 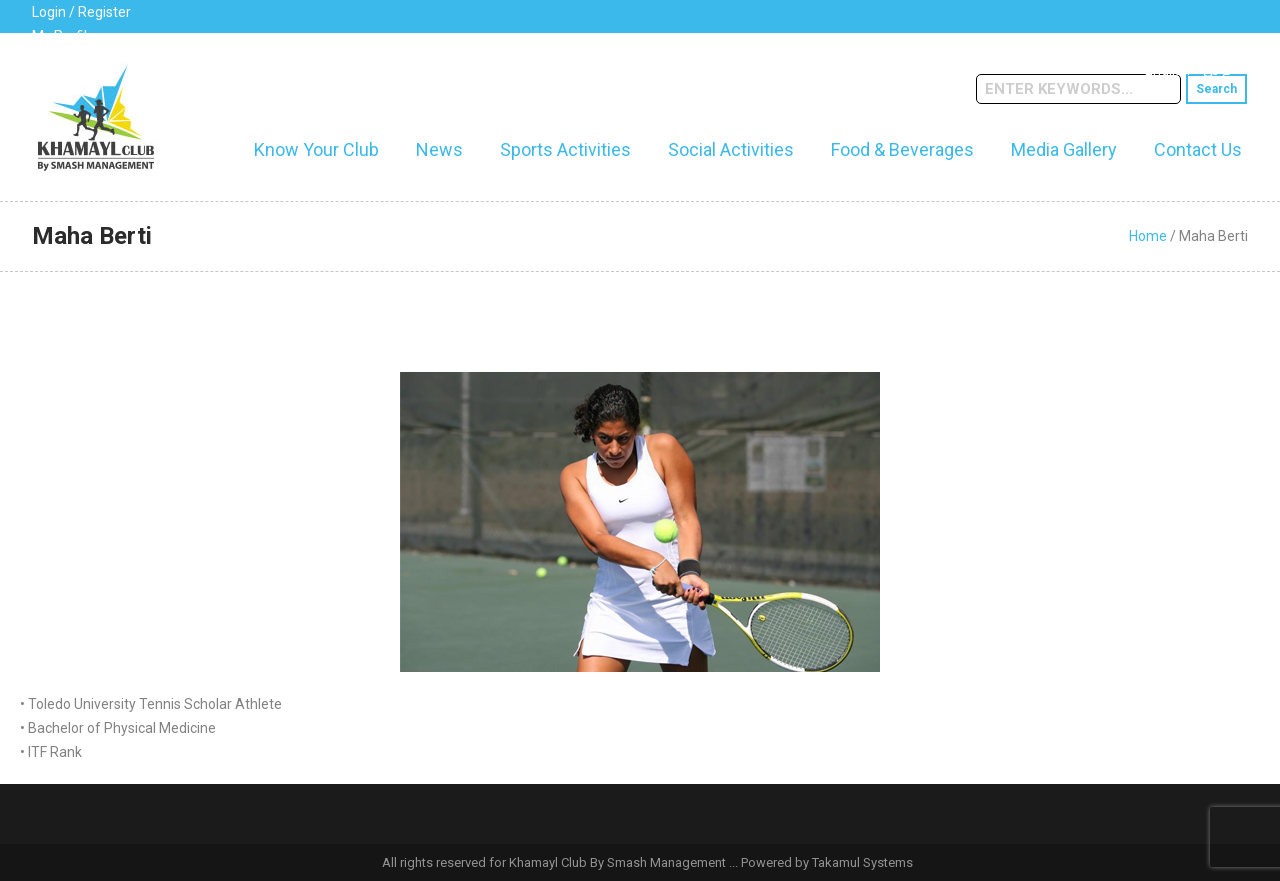 What do you see at coordinates (104, 12) in the screenshot?
I see `Register` at bounding box center [104, 12].